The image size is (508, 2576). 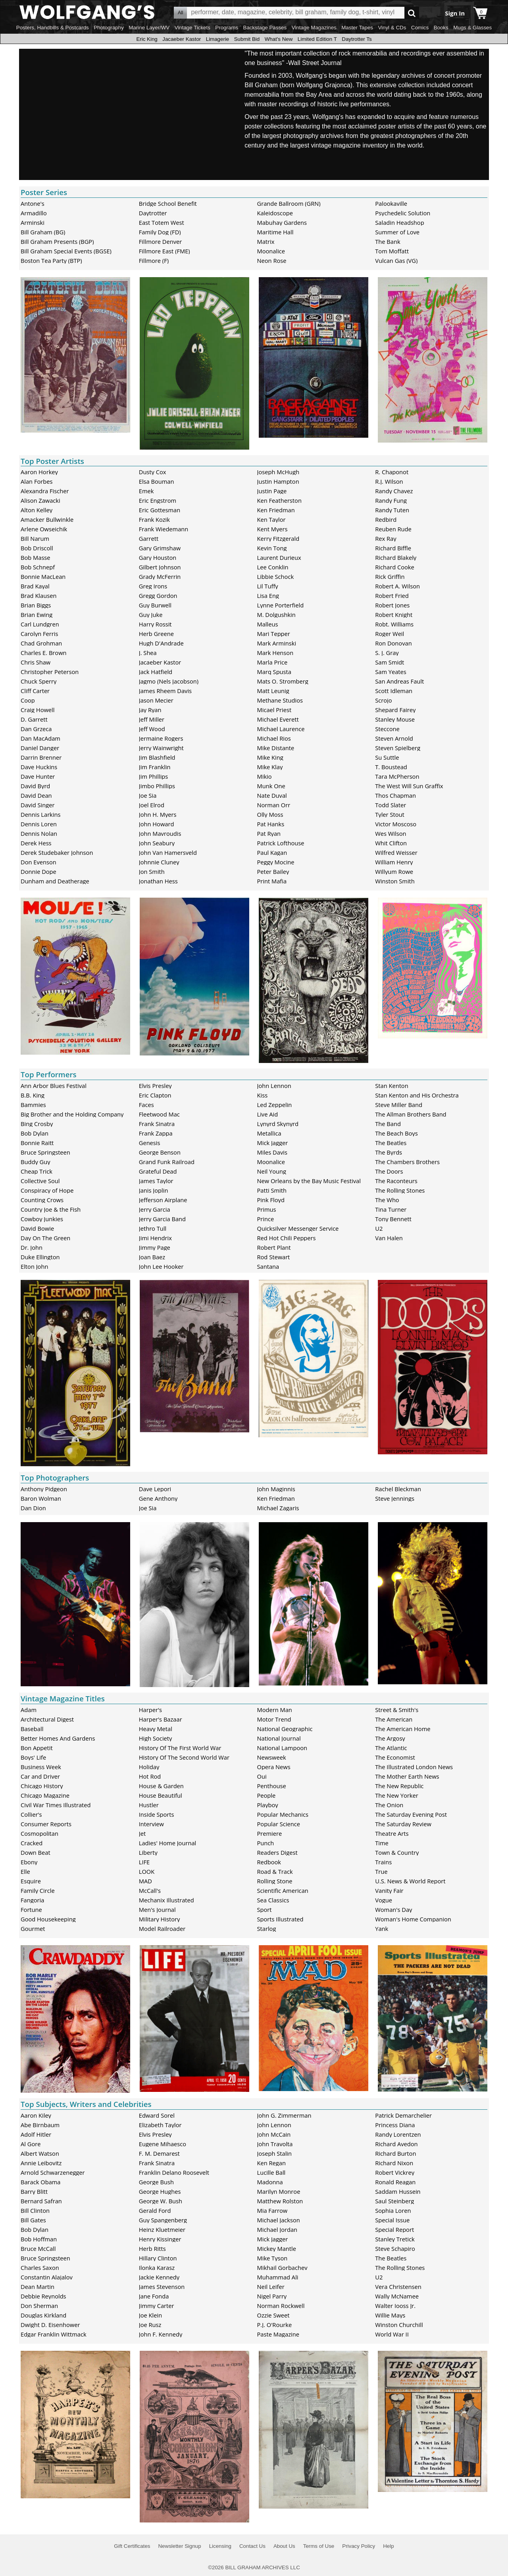 I want to click on Jackie Kennedy, so click(x=159, y=2277).